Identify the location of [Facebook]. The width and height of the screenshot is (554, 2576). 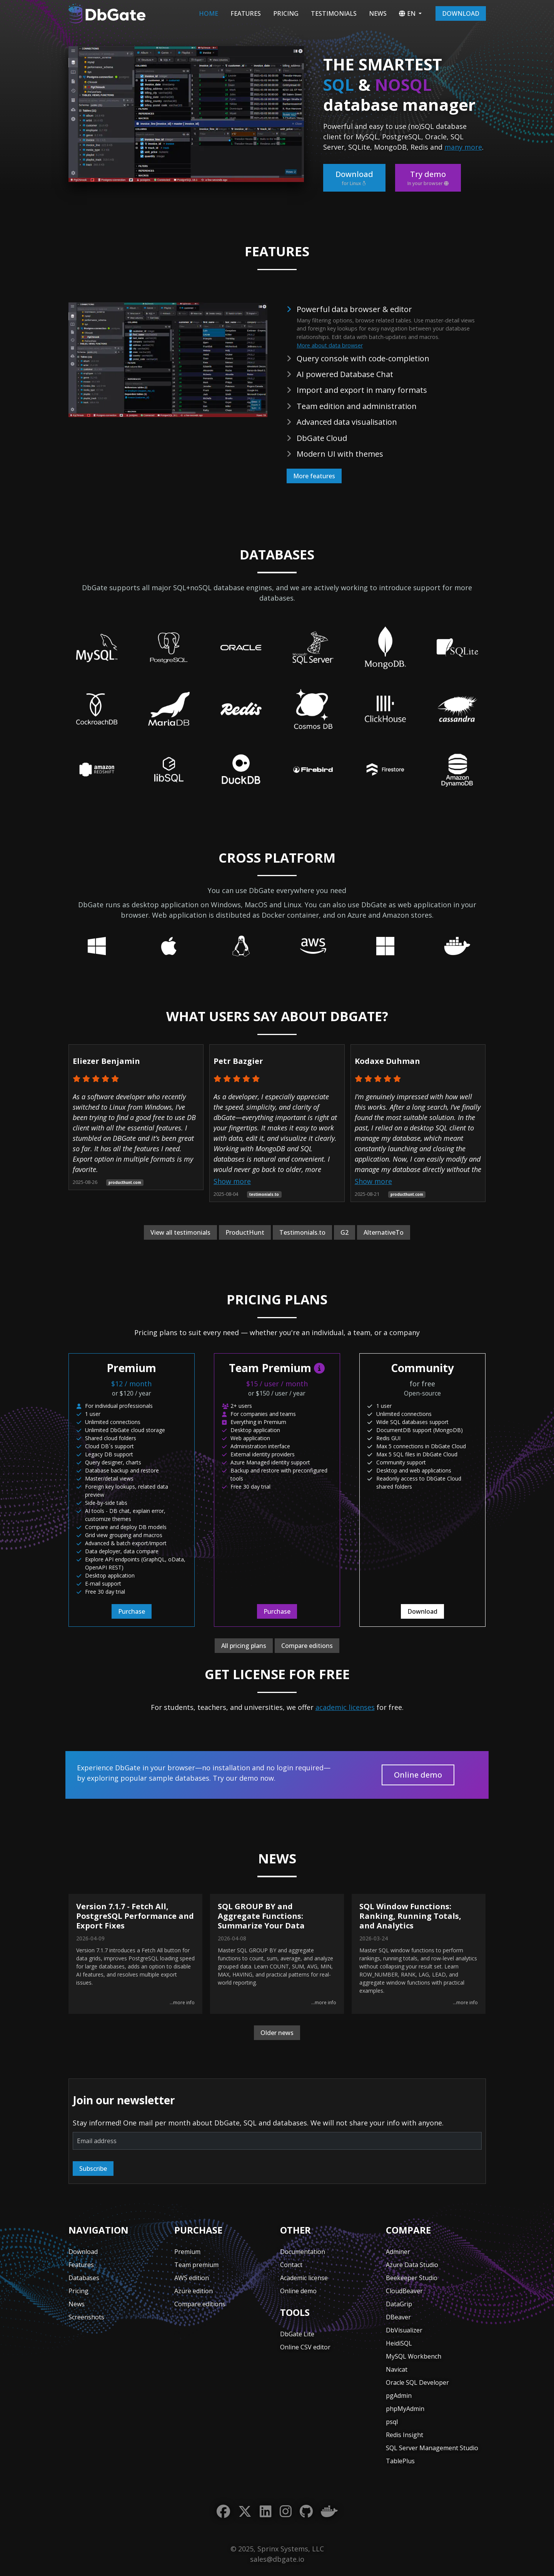
(223, 2511).